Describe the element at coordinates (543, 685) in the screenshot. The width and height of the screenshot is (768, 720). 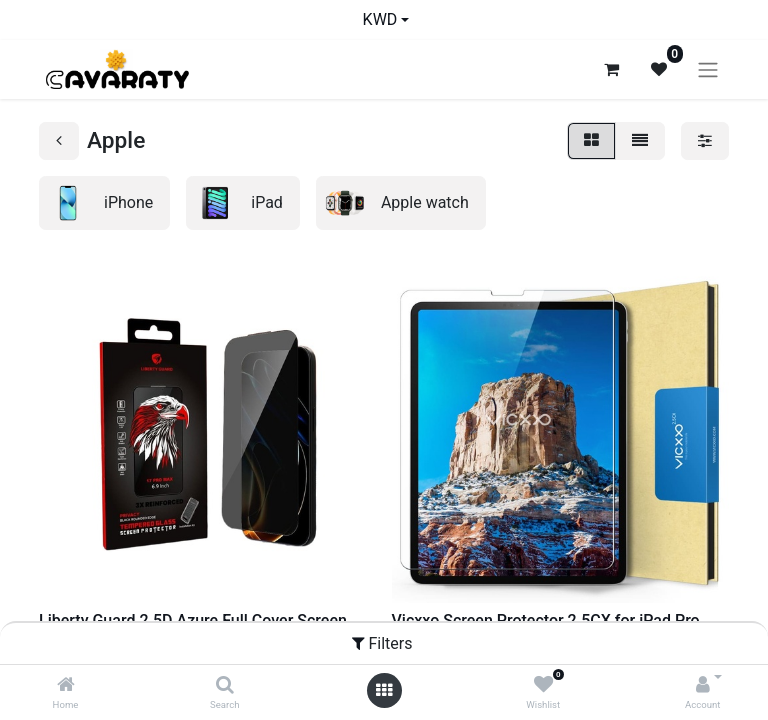
I see `[Wishlist]` at that location.